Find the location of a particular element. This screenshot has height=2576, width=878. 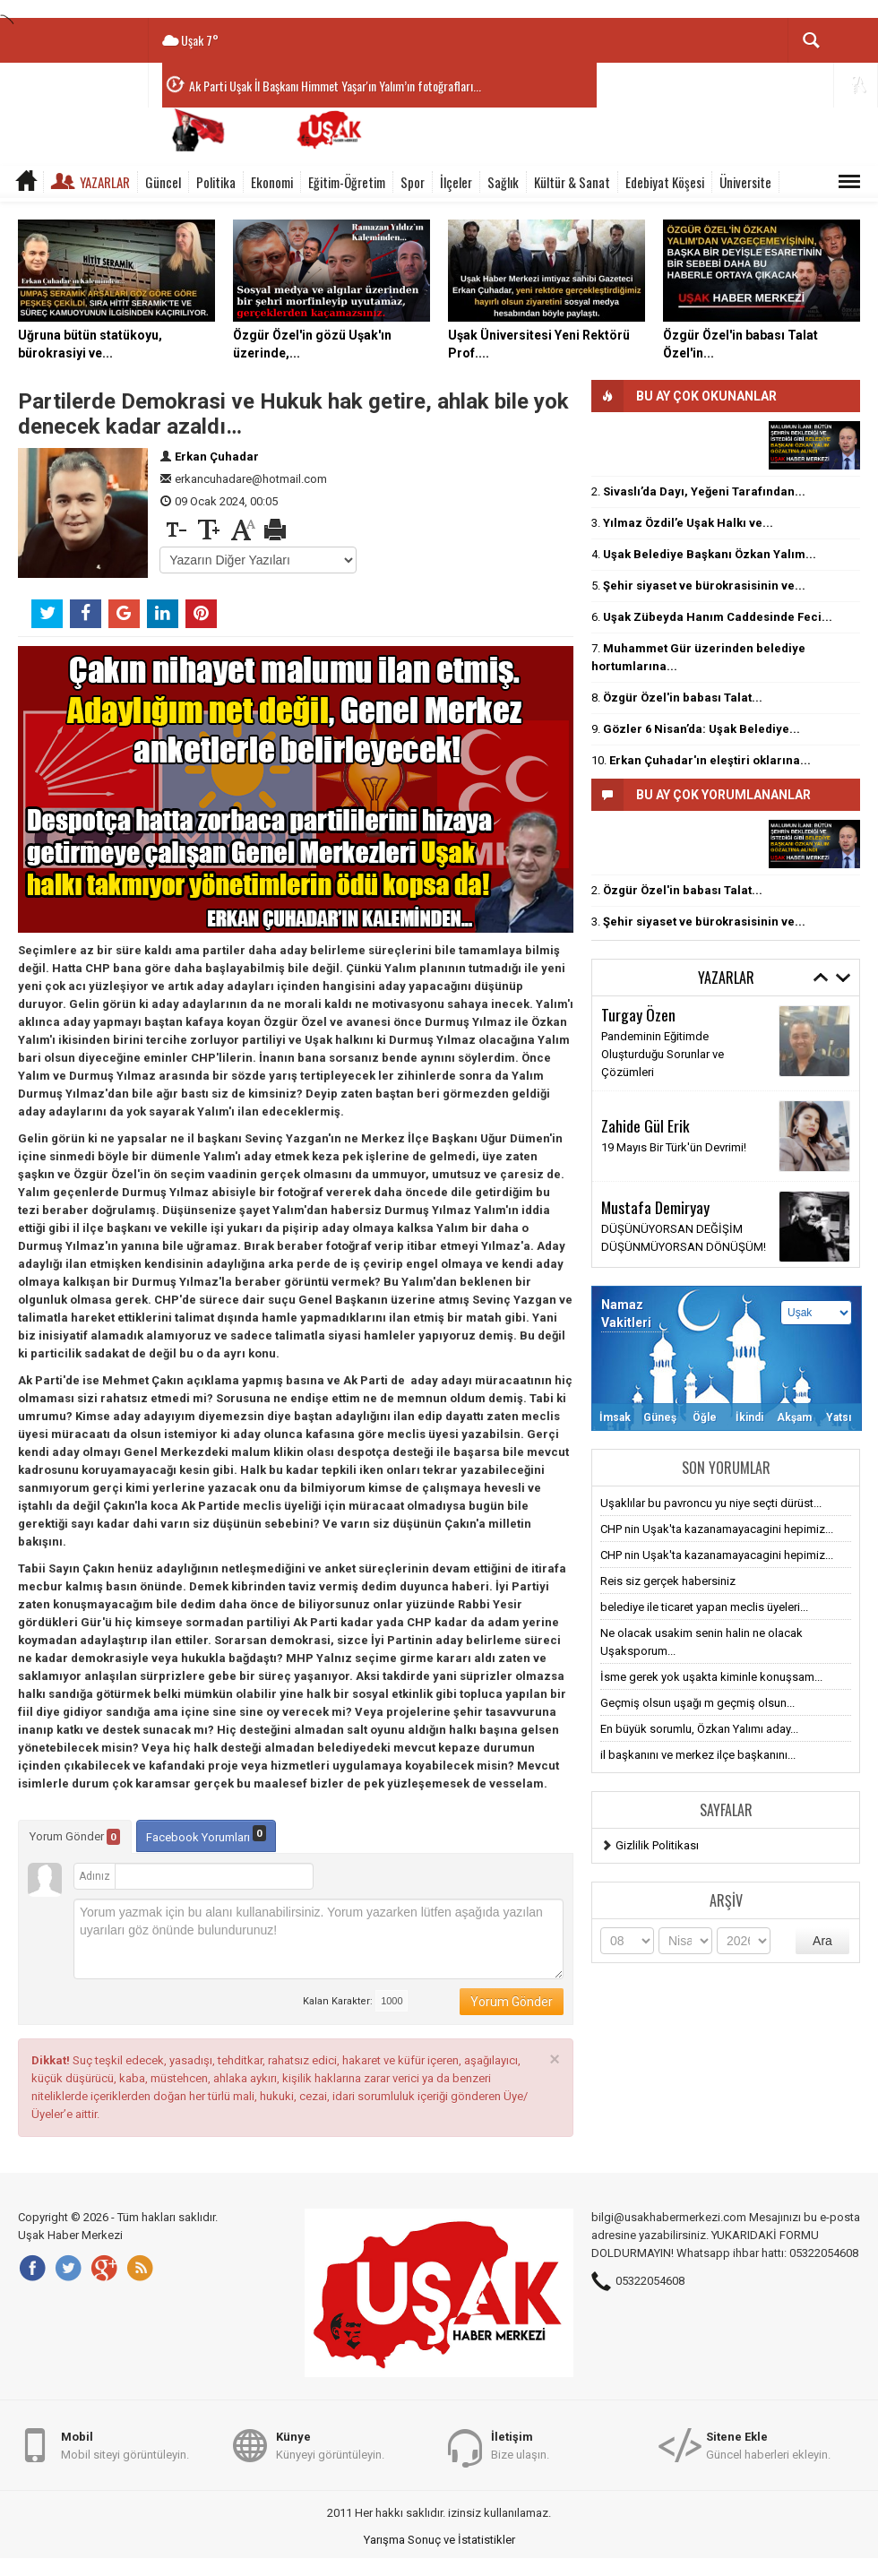

Erkan Çuhadar is located at coordinates (217, 456).